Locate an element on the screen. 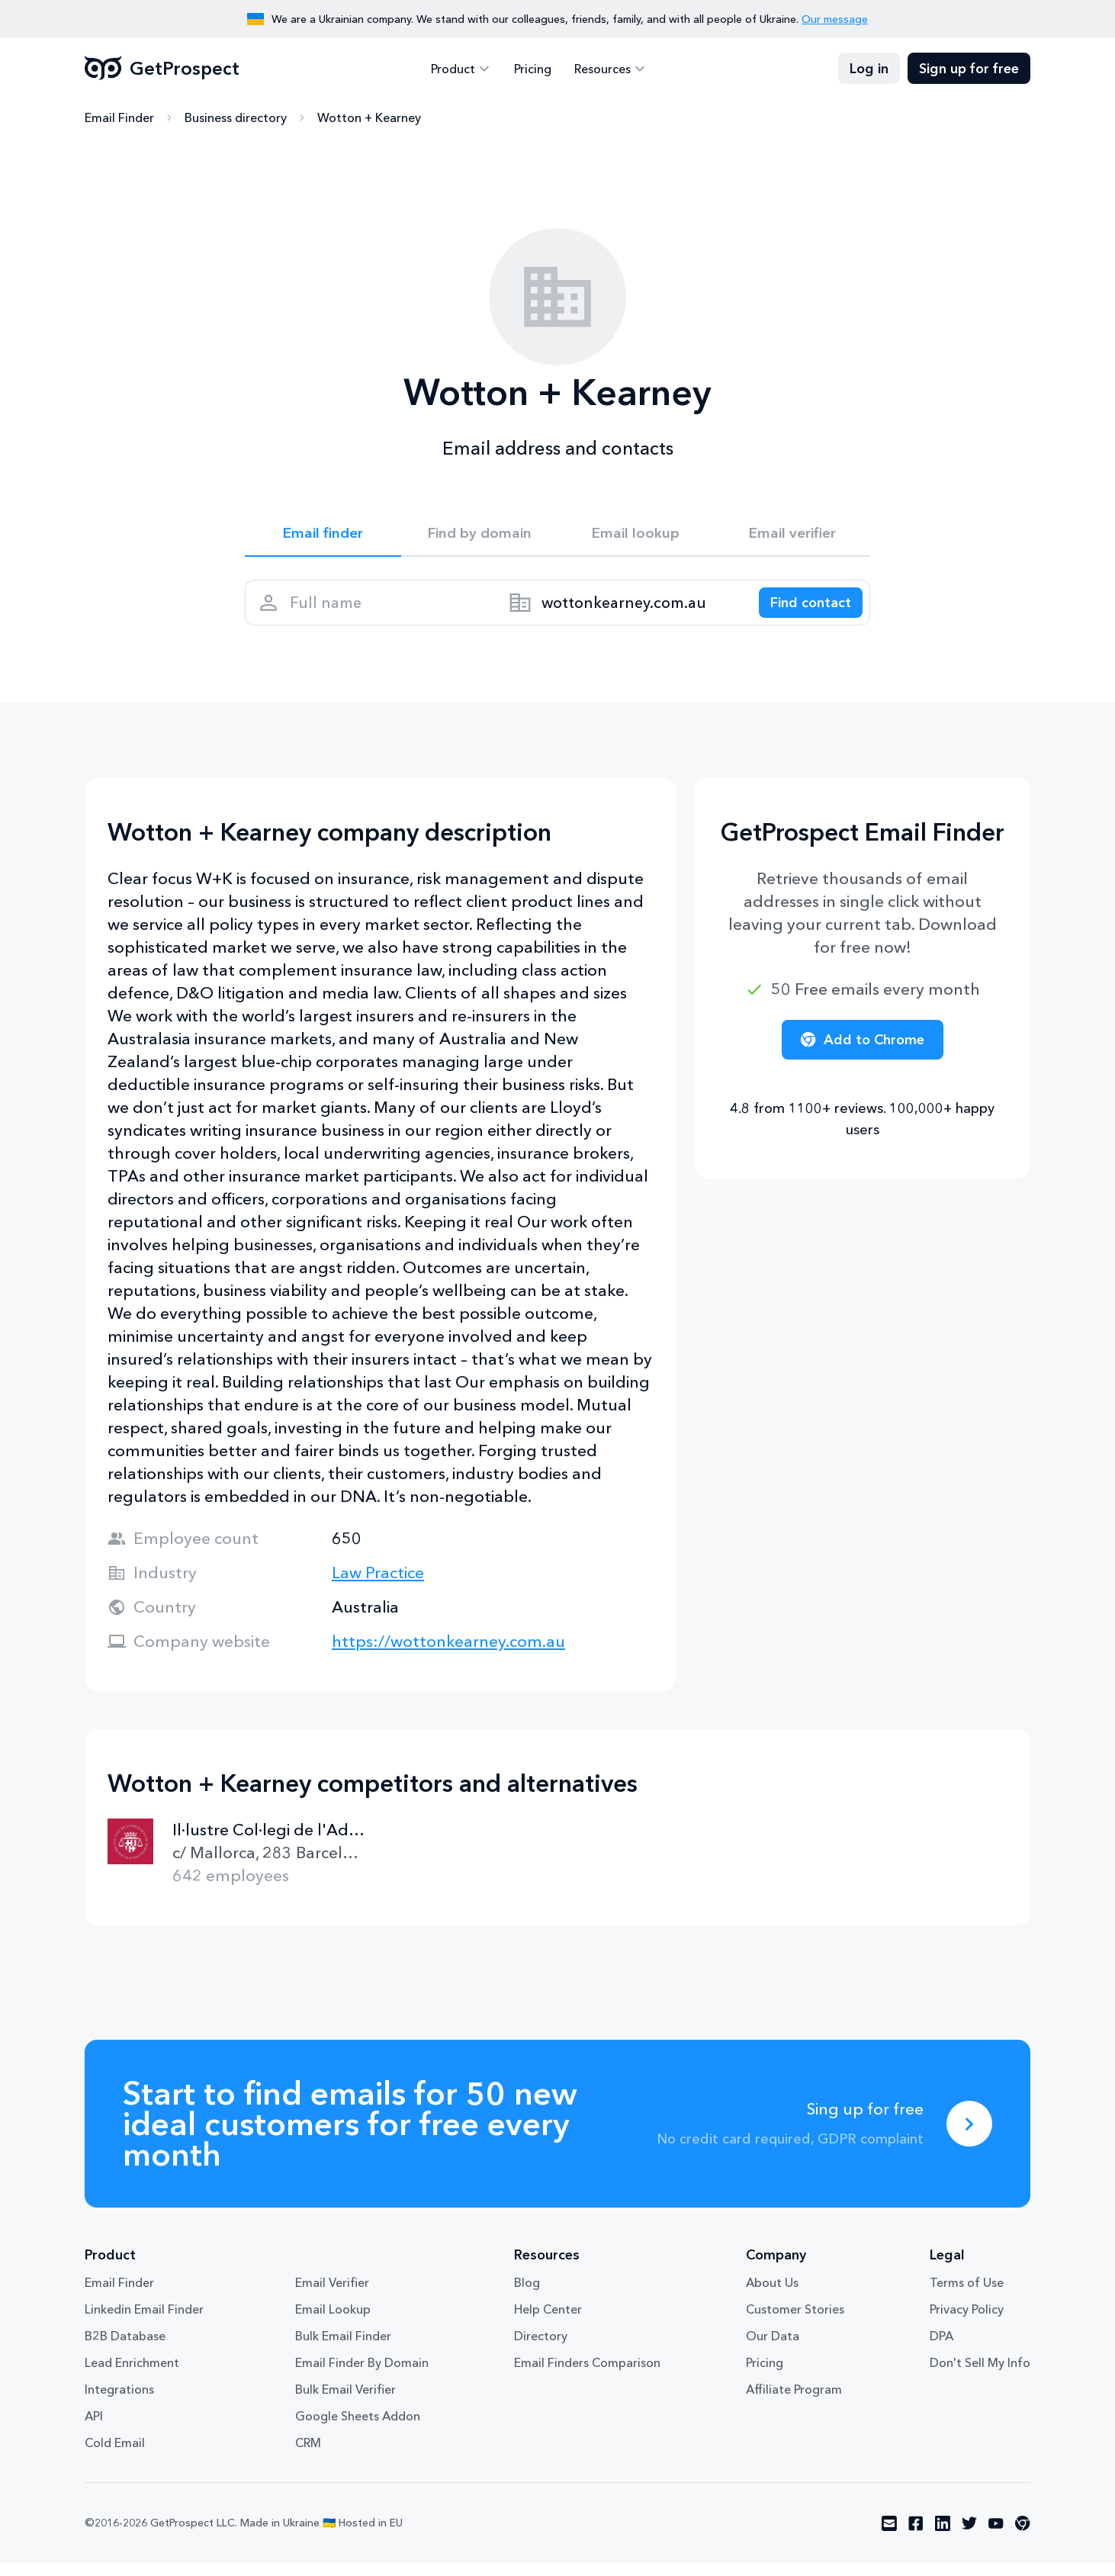 This screenshot has height=2576, width=1115. Terms of Use is located at coordinates (967, 2295).